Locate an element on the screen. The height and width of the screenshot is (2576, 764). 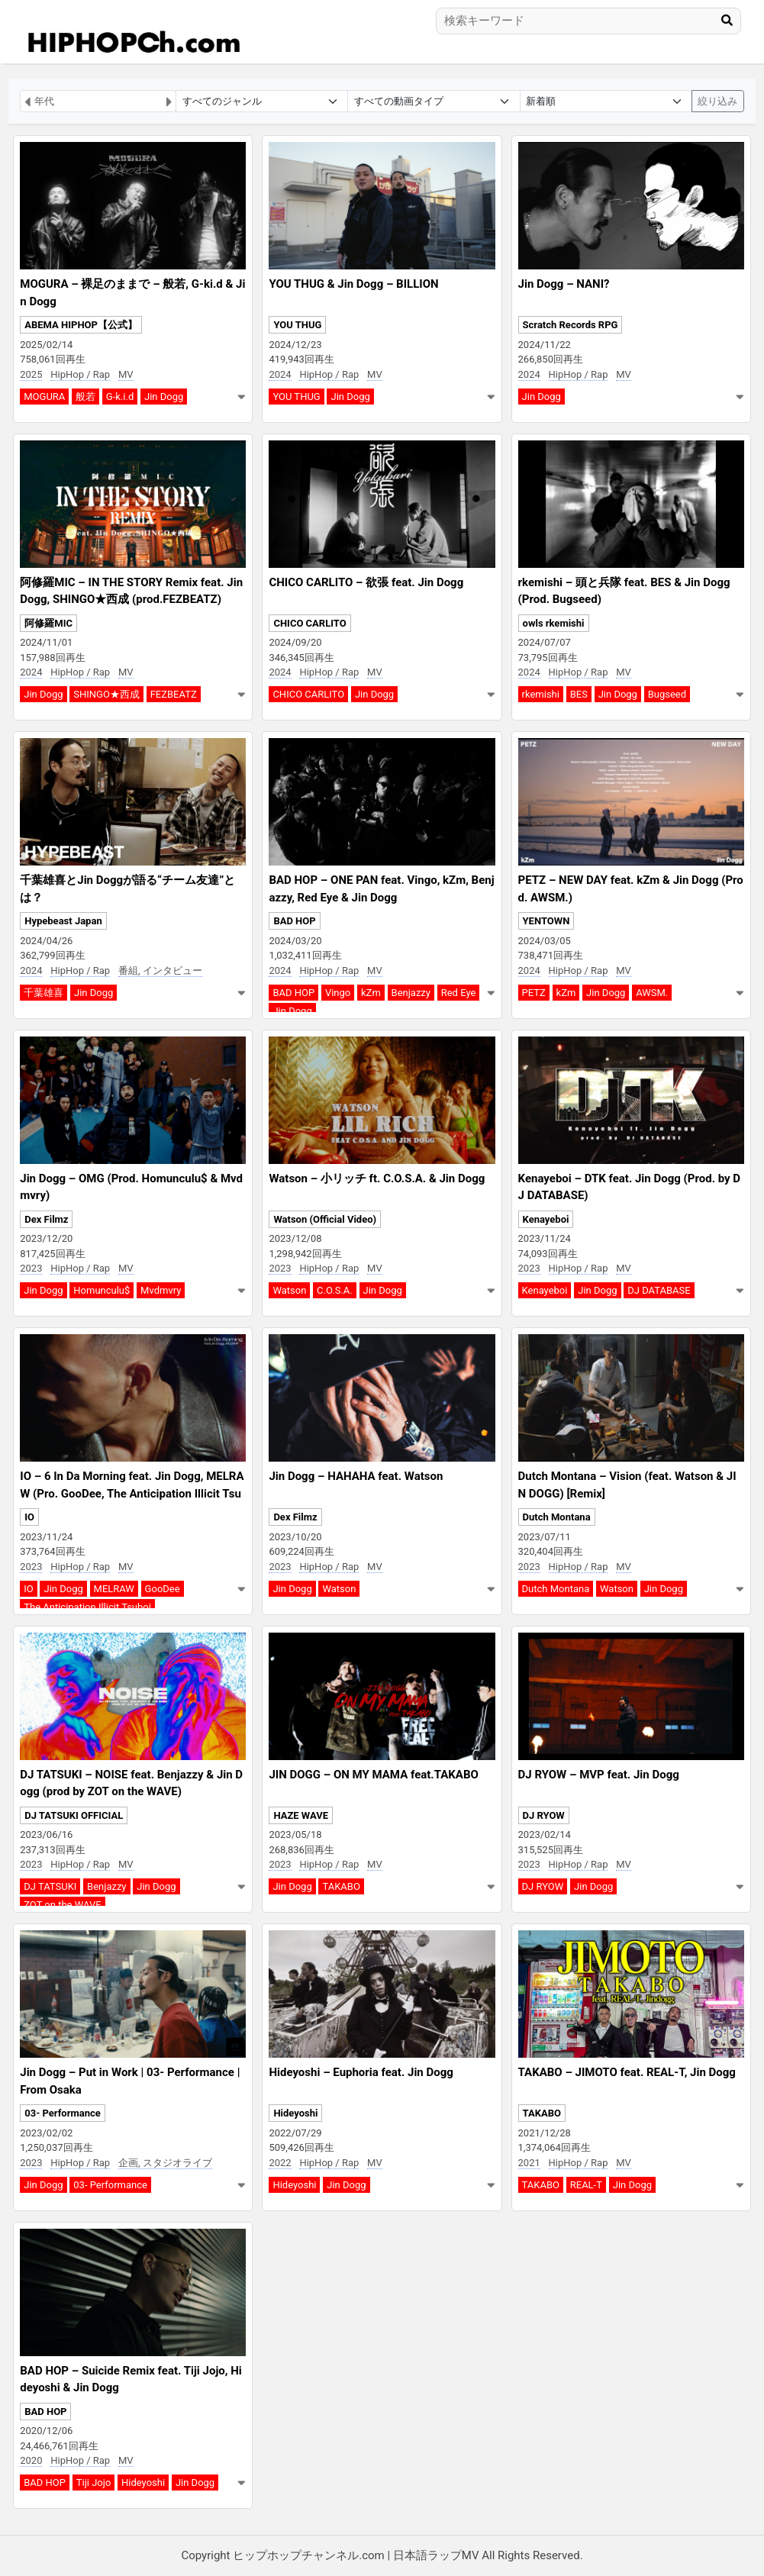
G-k.i.d is located at coordinates (120, 396).